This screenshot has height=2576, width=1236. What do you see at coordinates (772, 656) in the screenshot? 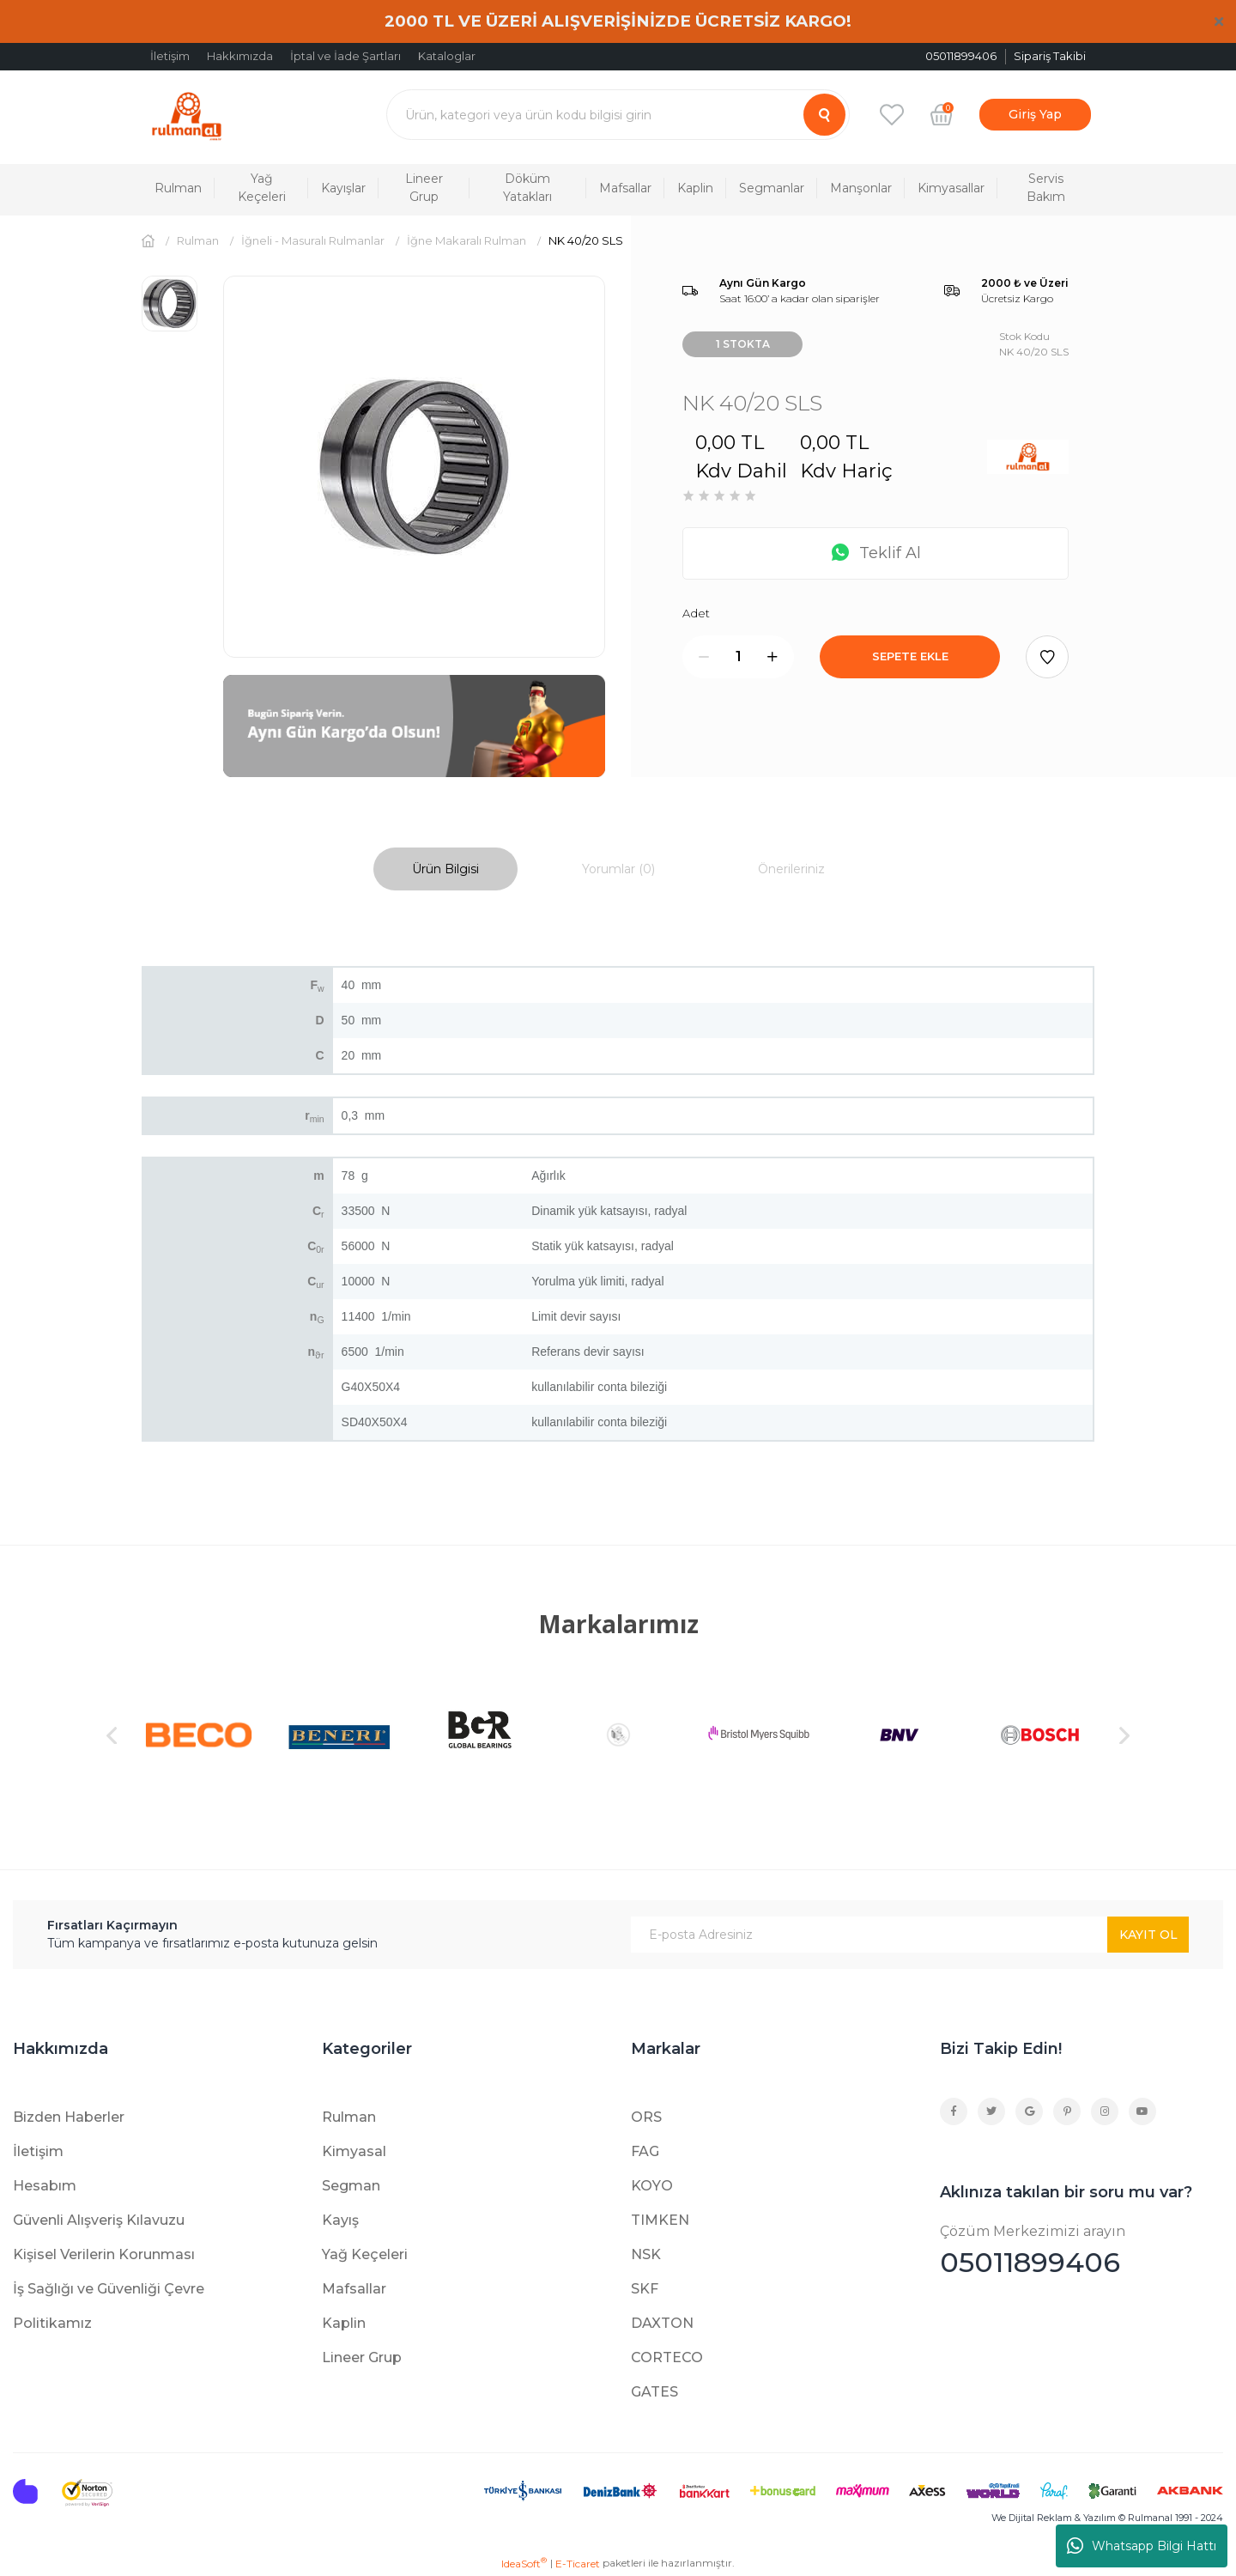
I see `[Increase Quantity]` at bounding box center [772, 656].